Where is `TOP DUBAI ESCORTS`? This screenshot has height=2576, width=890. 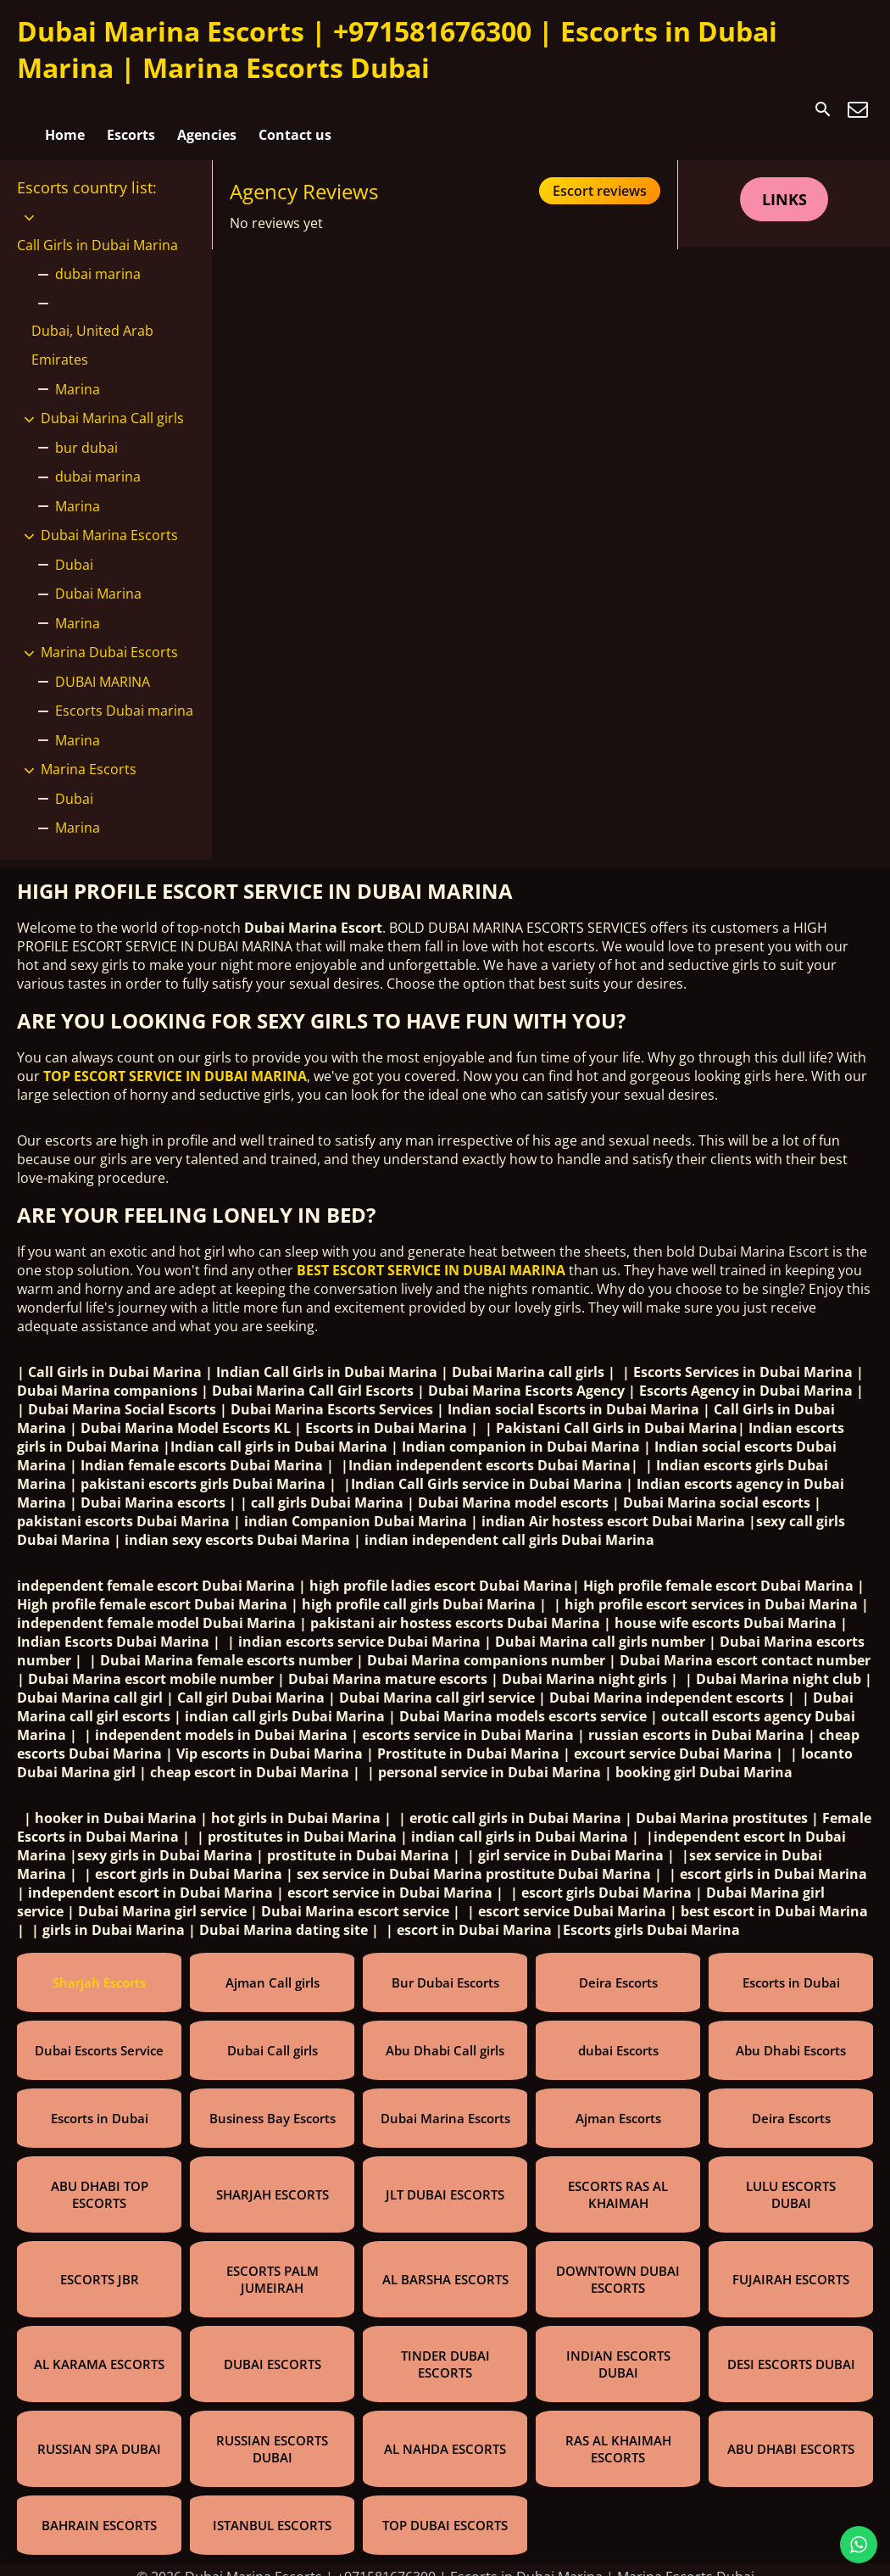
TOP DUBAI ESCORTS is located at coordinates (445, 2510).